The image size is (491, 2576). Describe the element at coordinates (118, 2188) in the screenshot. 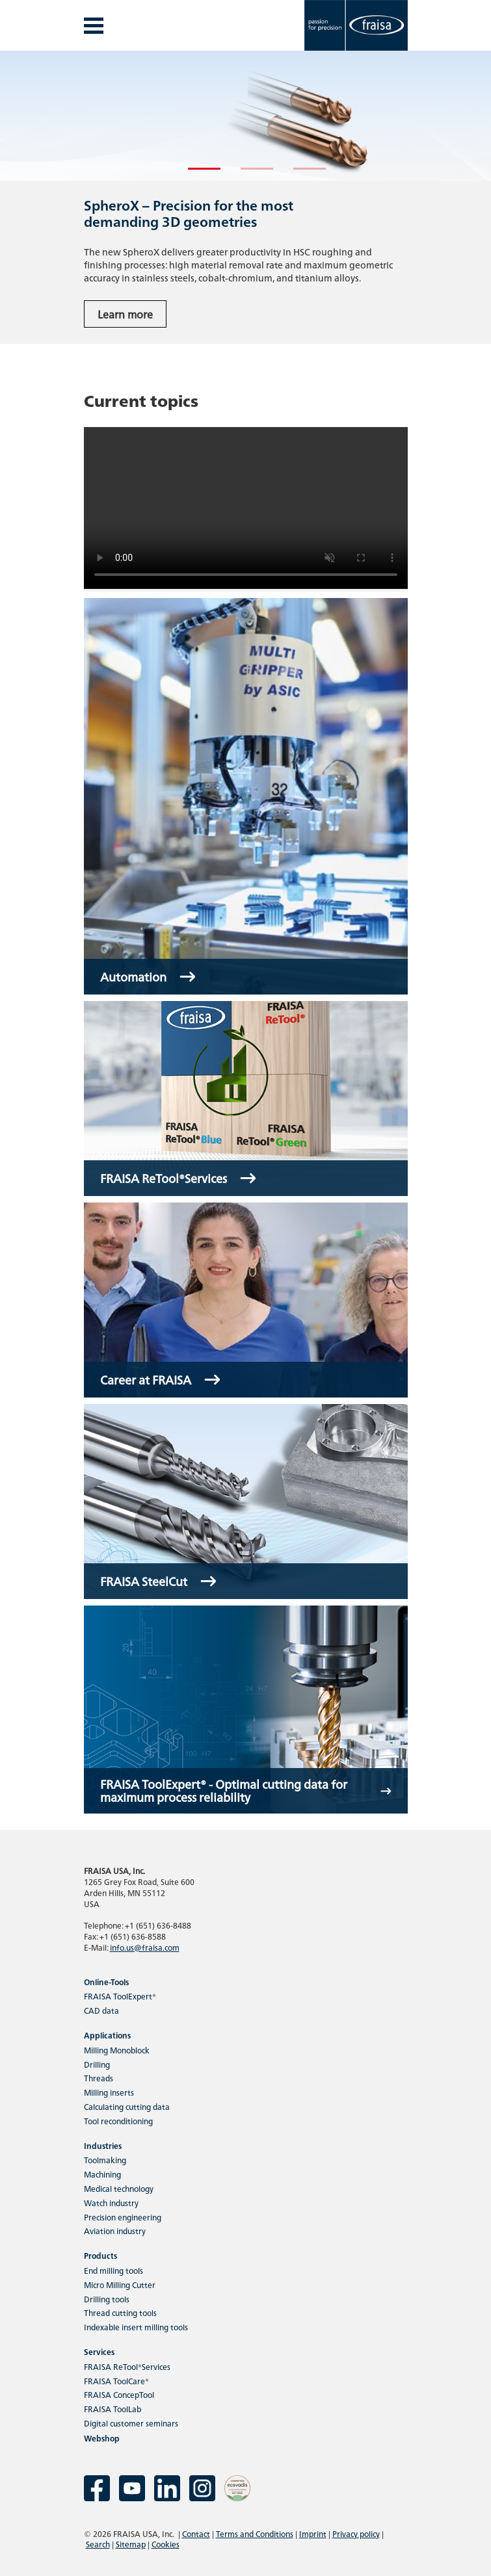

I see `Medical technology` at that location.